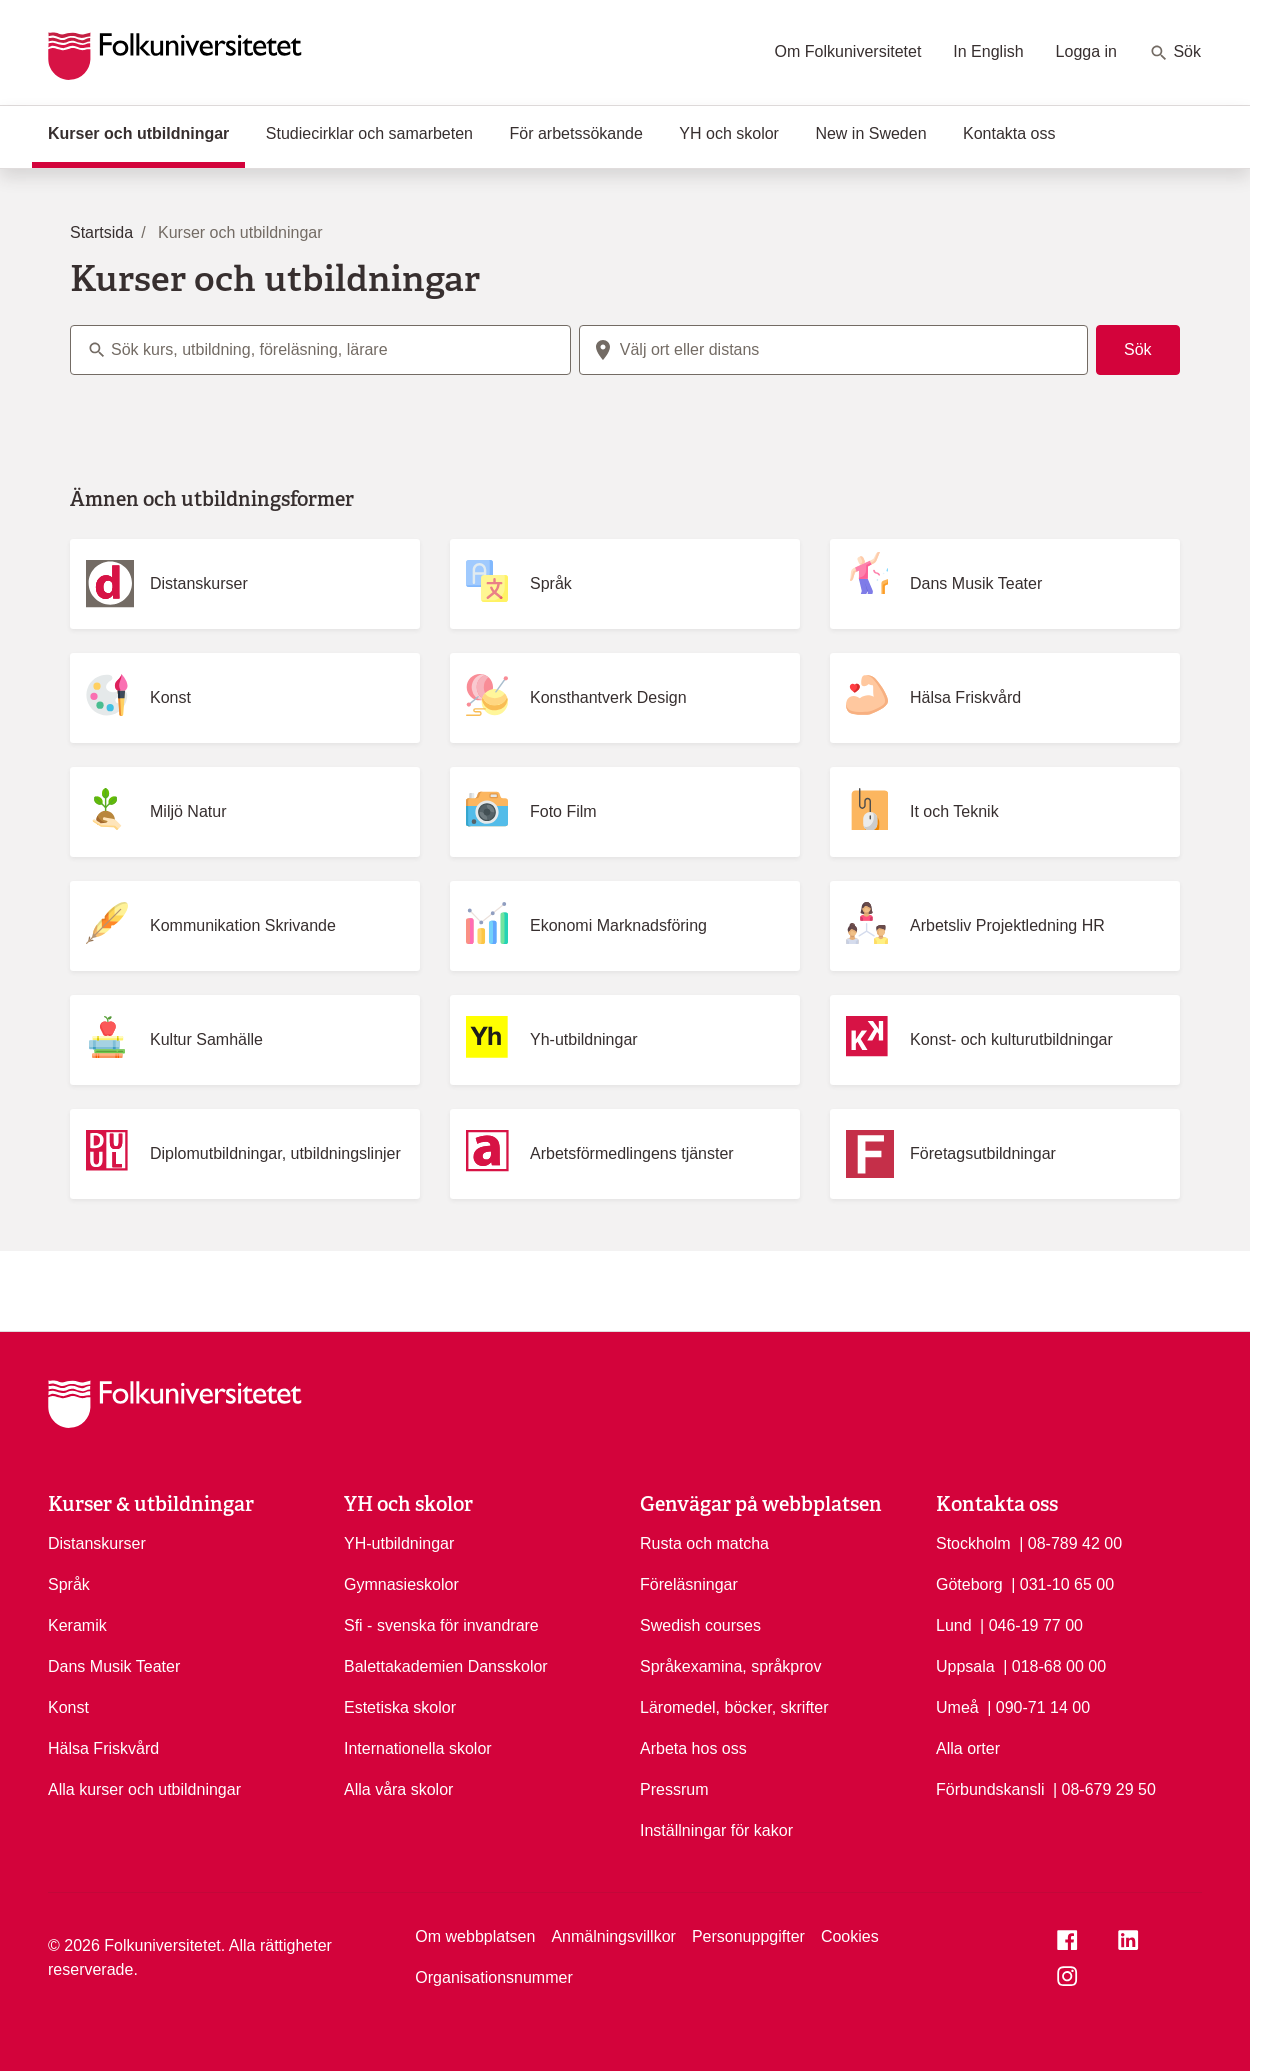 The width and height of the screenshot is (1265, 2071). I want to click on Alla orter, so click(968, 1748).